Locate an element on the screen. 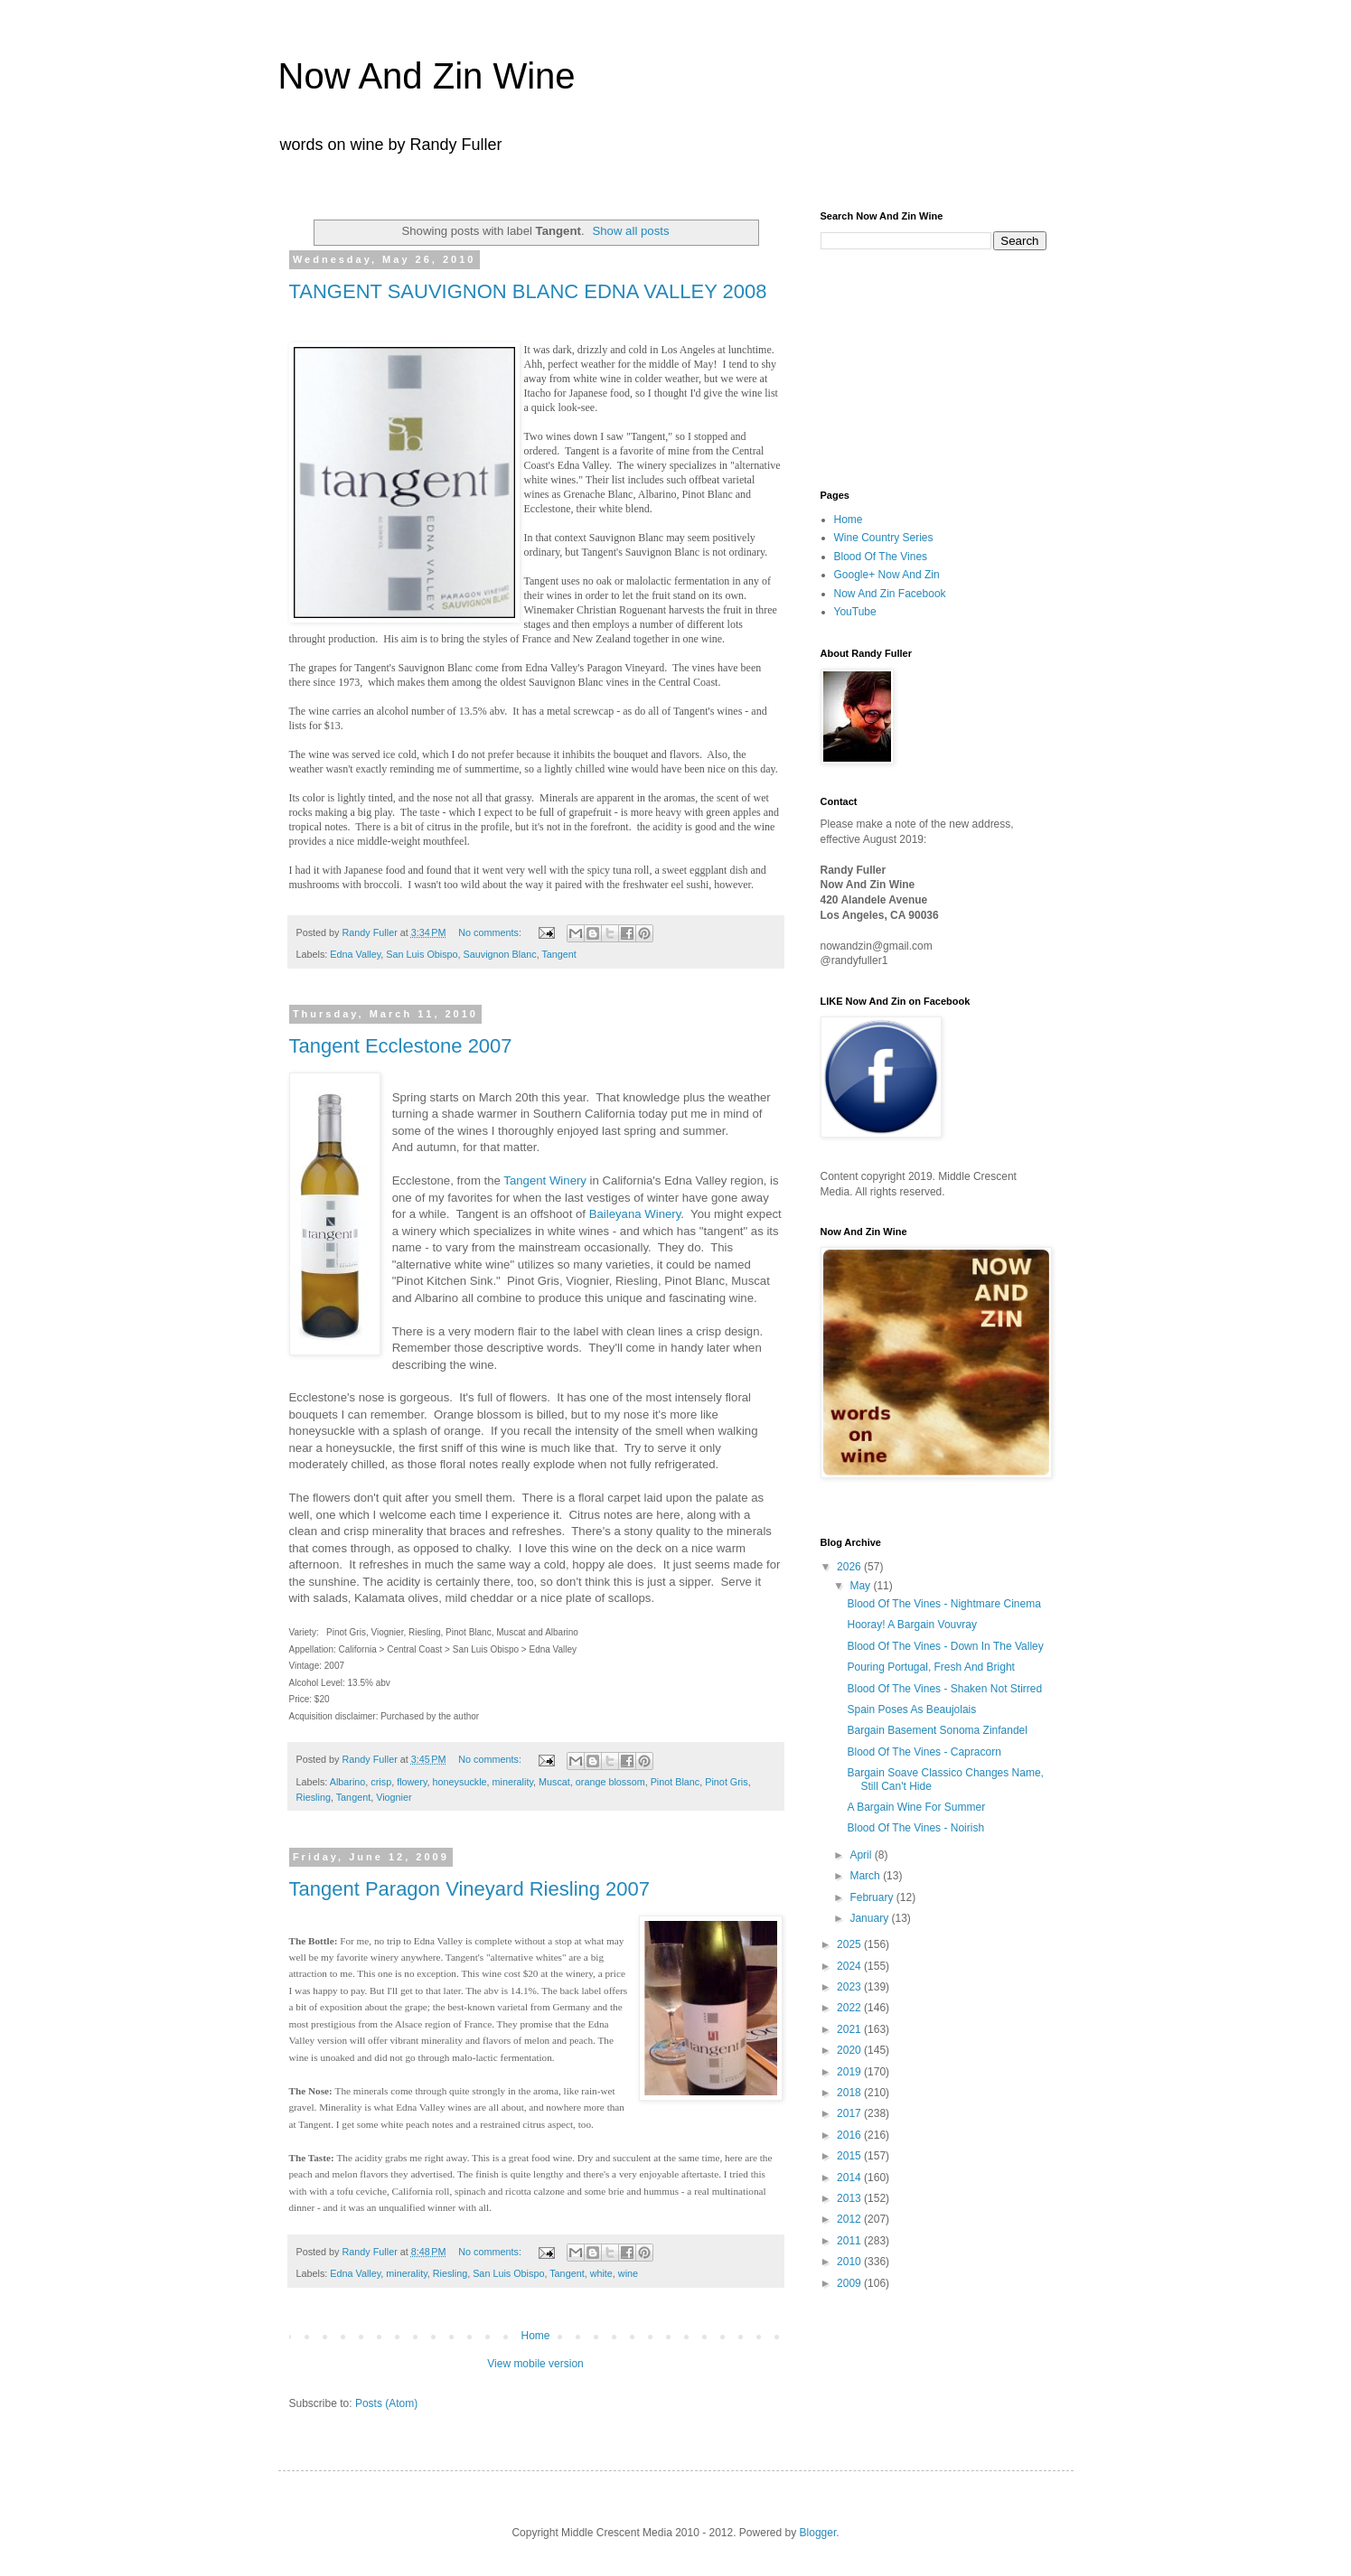 The height and width of the screenshot is (2576, 1351). 2017 is located at coordinates (850, 2113).